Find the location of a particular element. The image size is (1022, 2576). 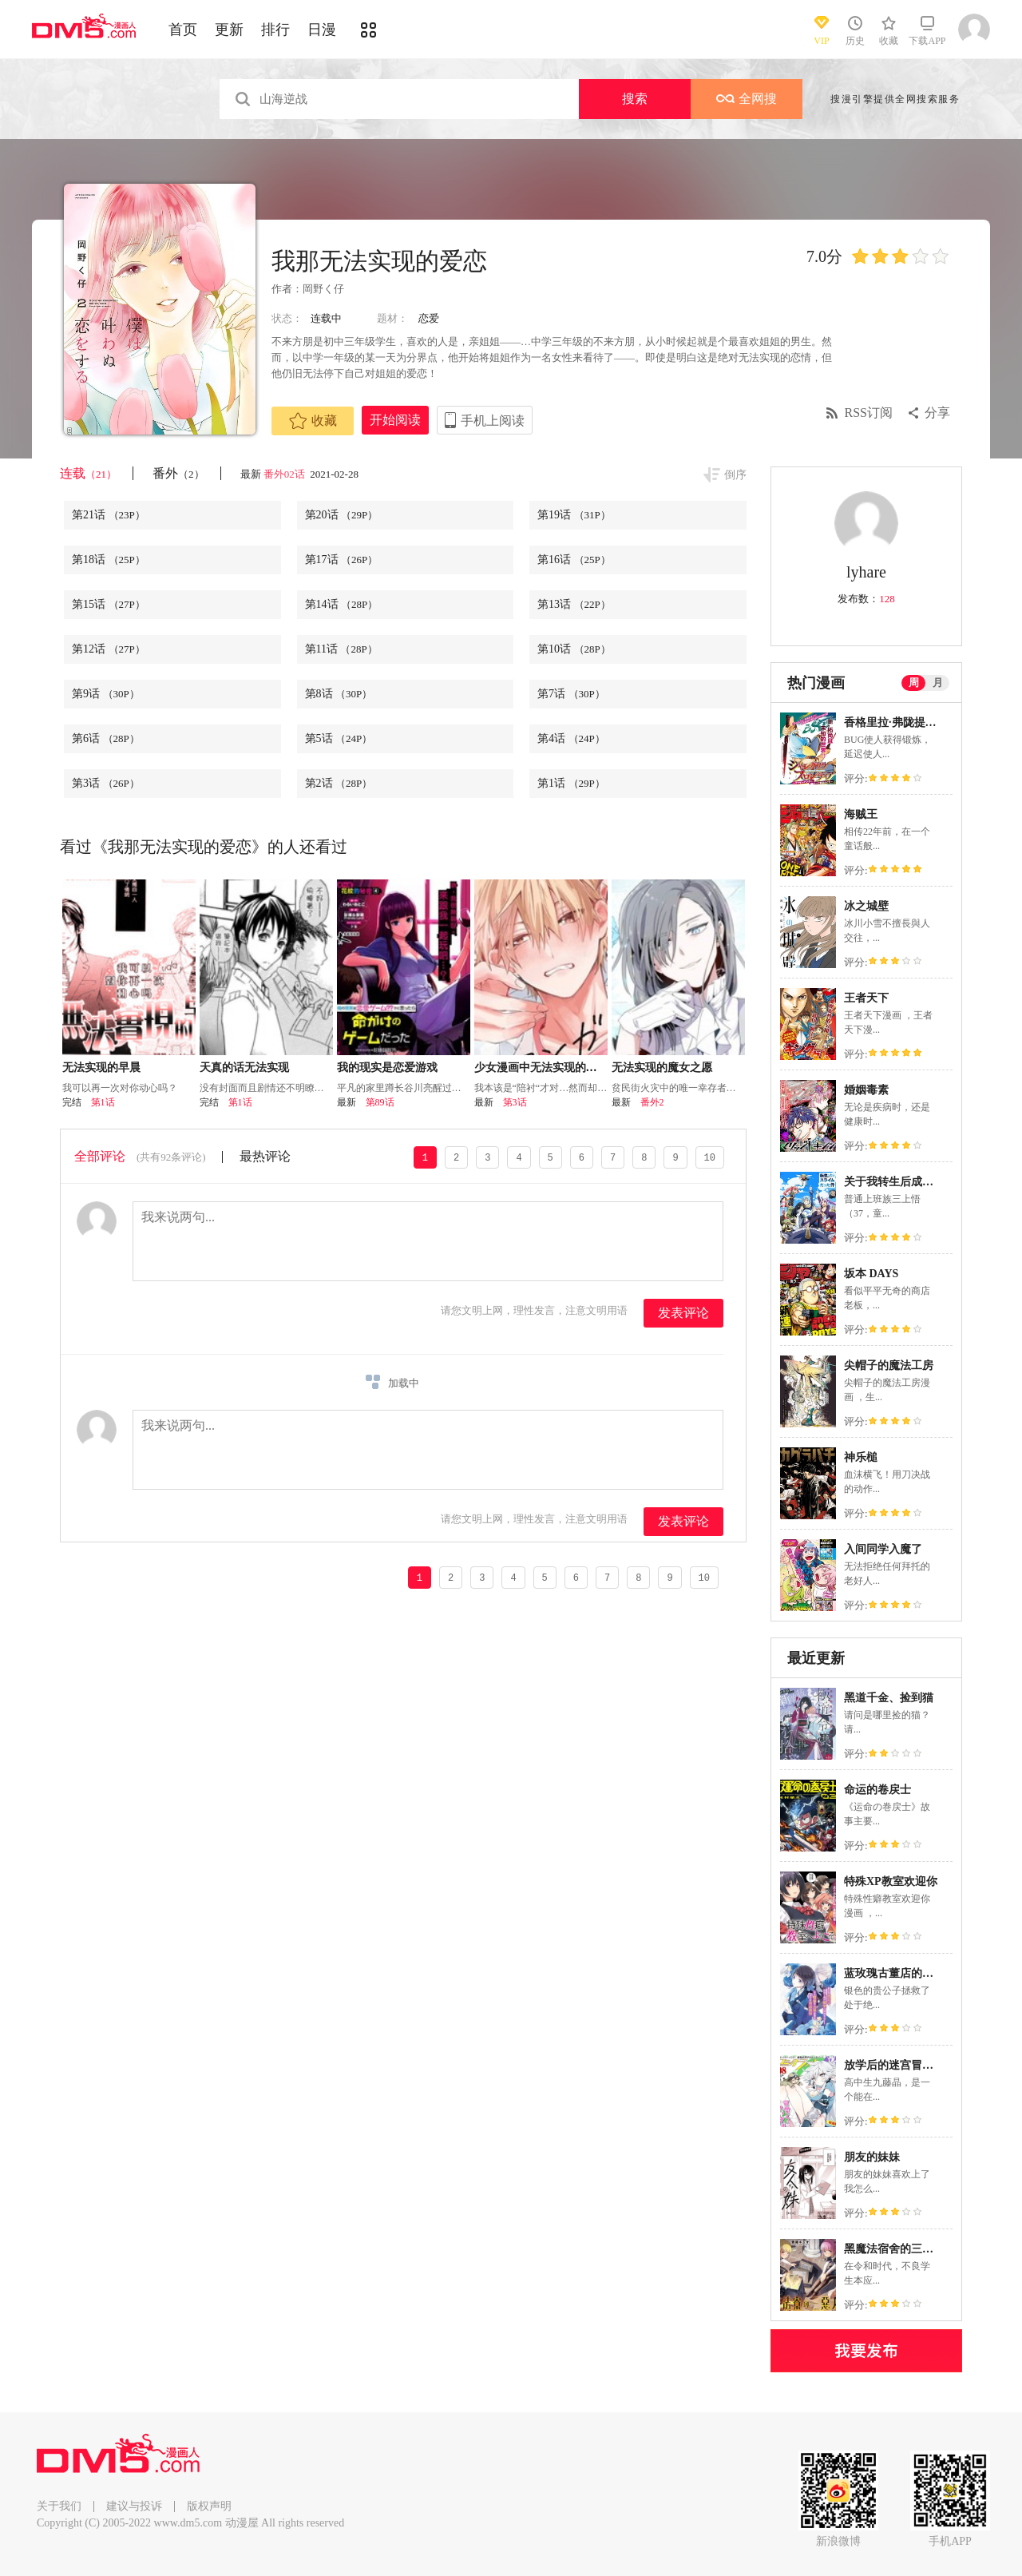

第16话 is located at coordinates (574, 560).